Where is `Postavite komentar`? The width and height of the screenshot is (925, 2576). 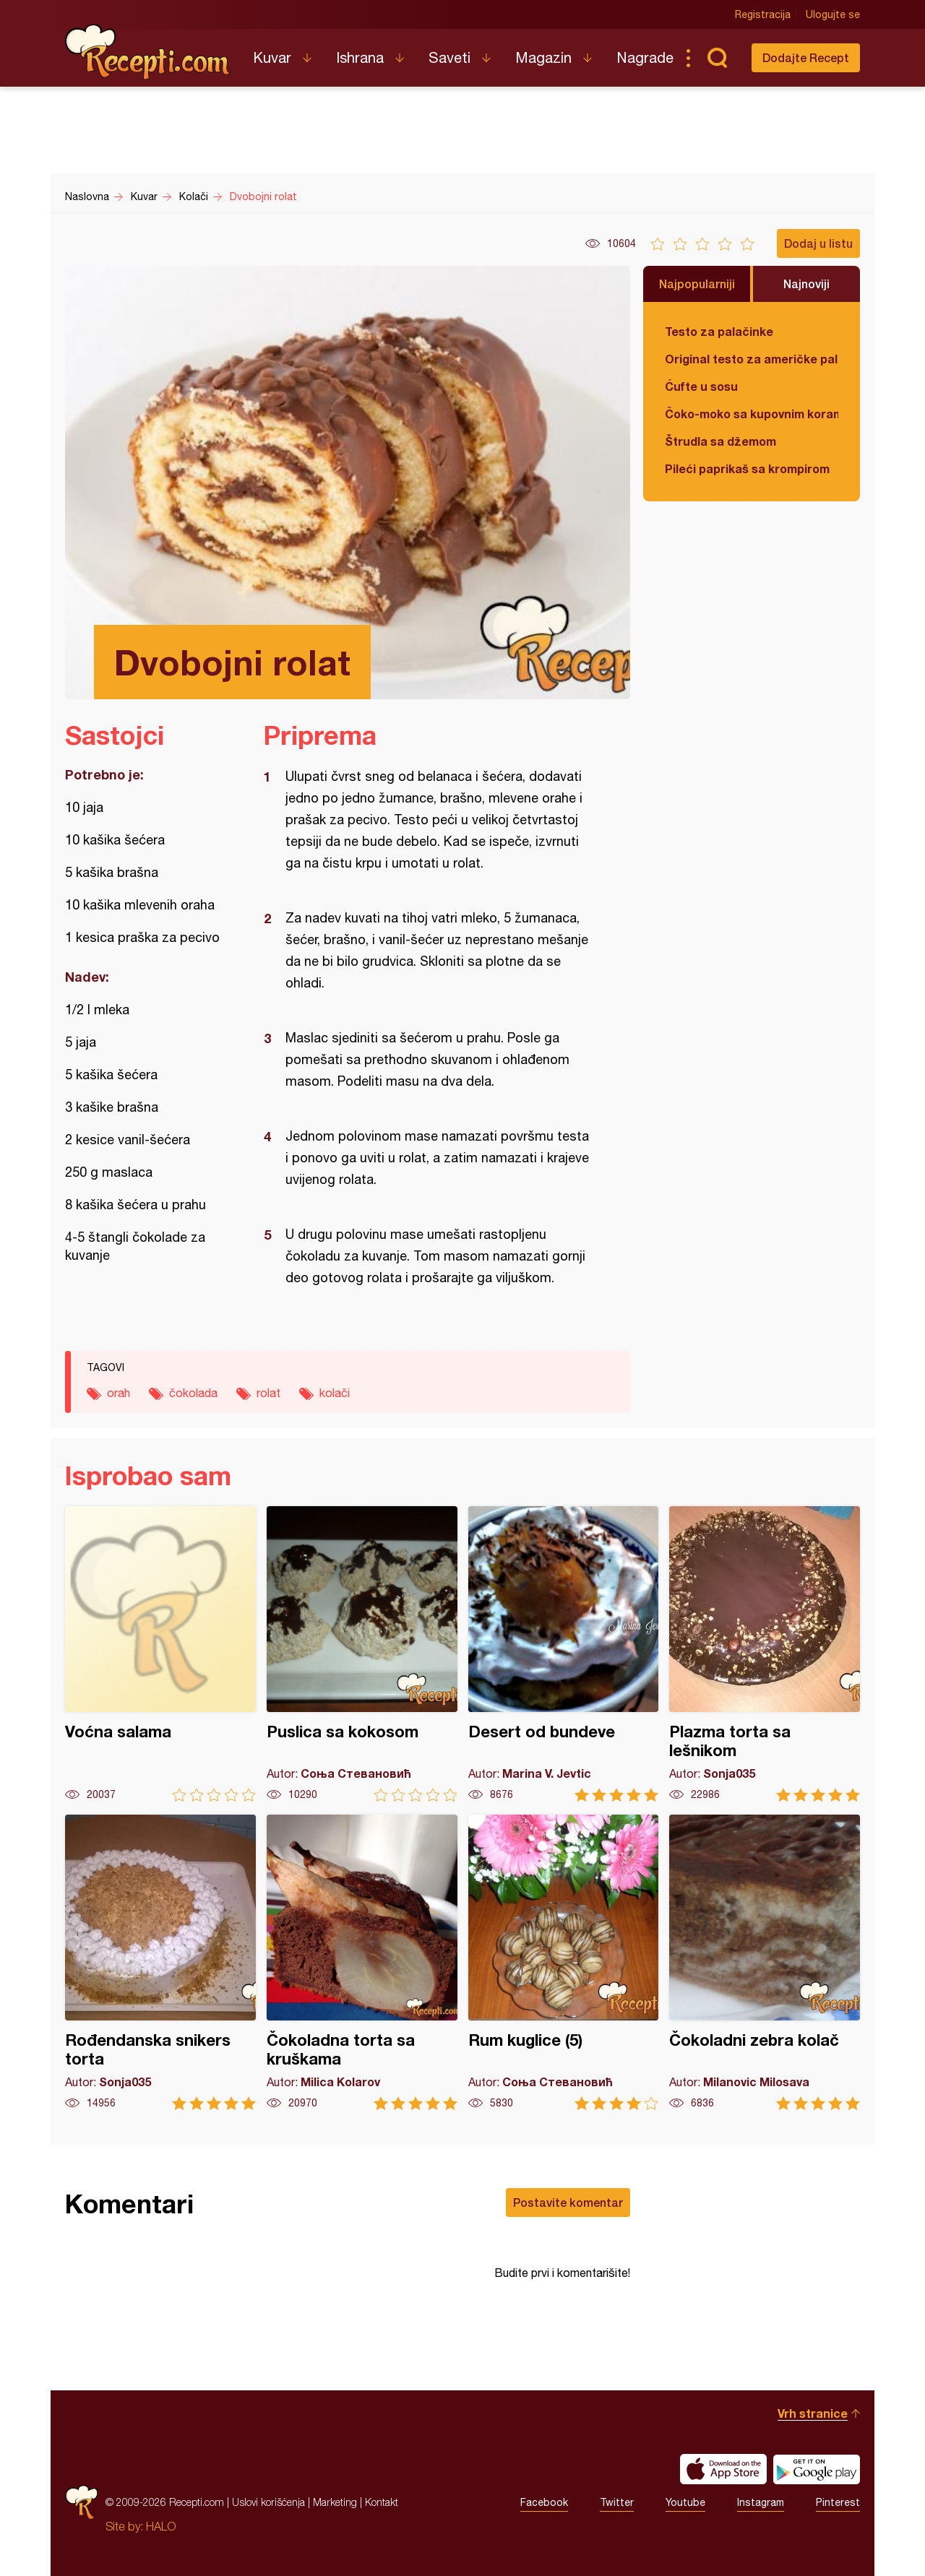
Postavite komentar is located at coordinates (568, 2202).